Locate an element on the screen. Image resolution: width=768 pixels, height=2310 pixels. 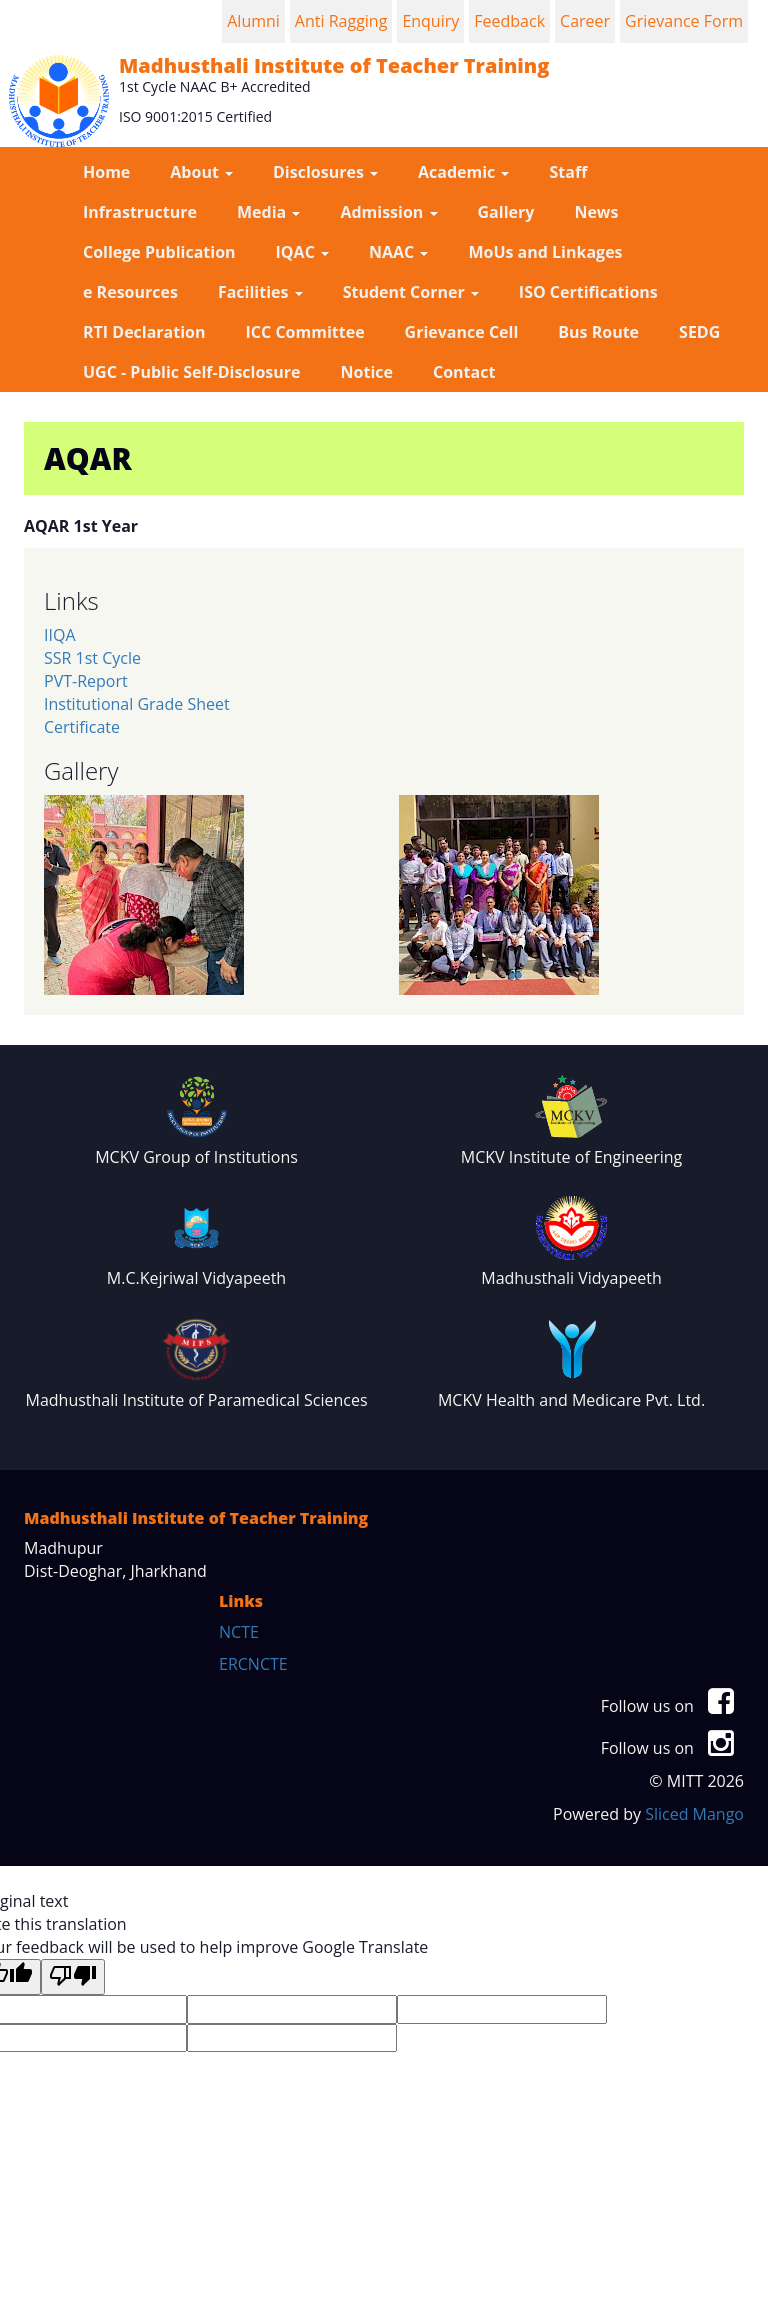
Anti Ragging is located at coordinates (341, 21).